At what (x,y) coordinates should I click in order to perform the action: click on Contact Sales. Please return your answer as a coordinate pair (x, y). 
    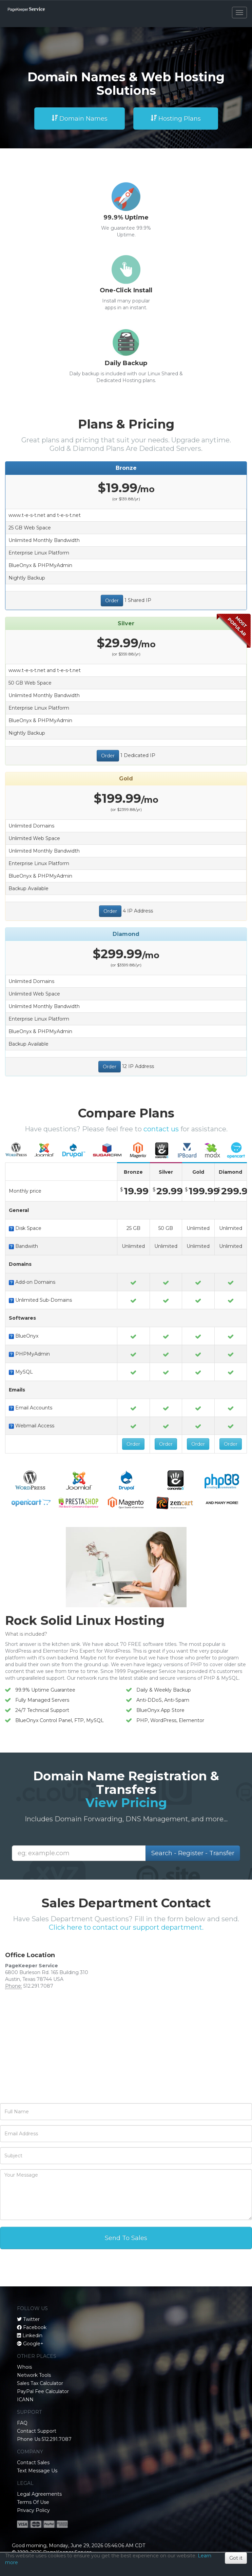
    Looking at the image, I should click on (33, 2462).